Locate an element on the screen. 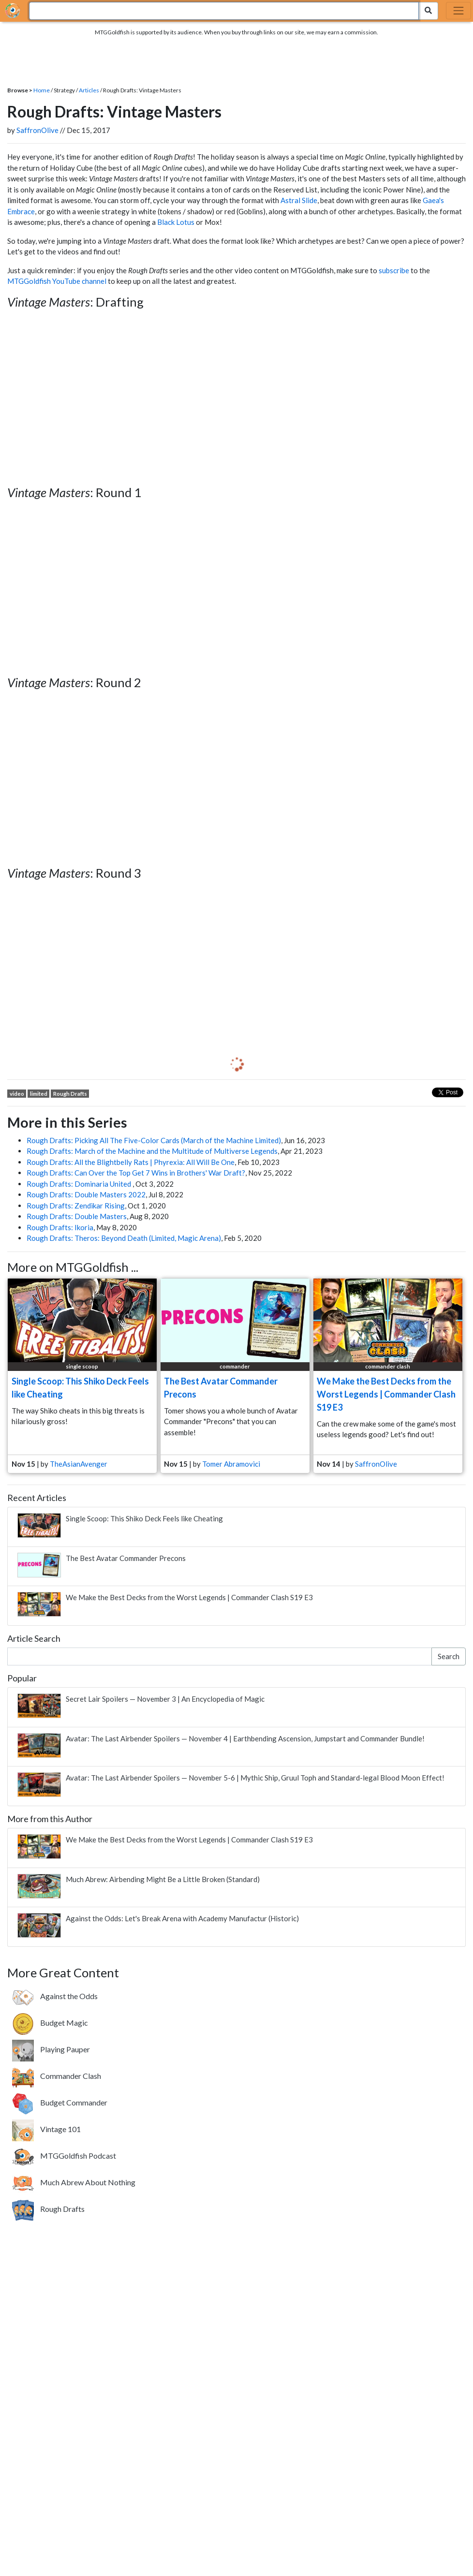 This screenshot has height=2576, width=473. Rough Drafts: Double Masters is located at coordinates (77, 1216).